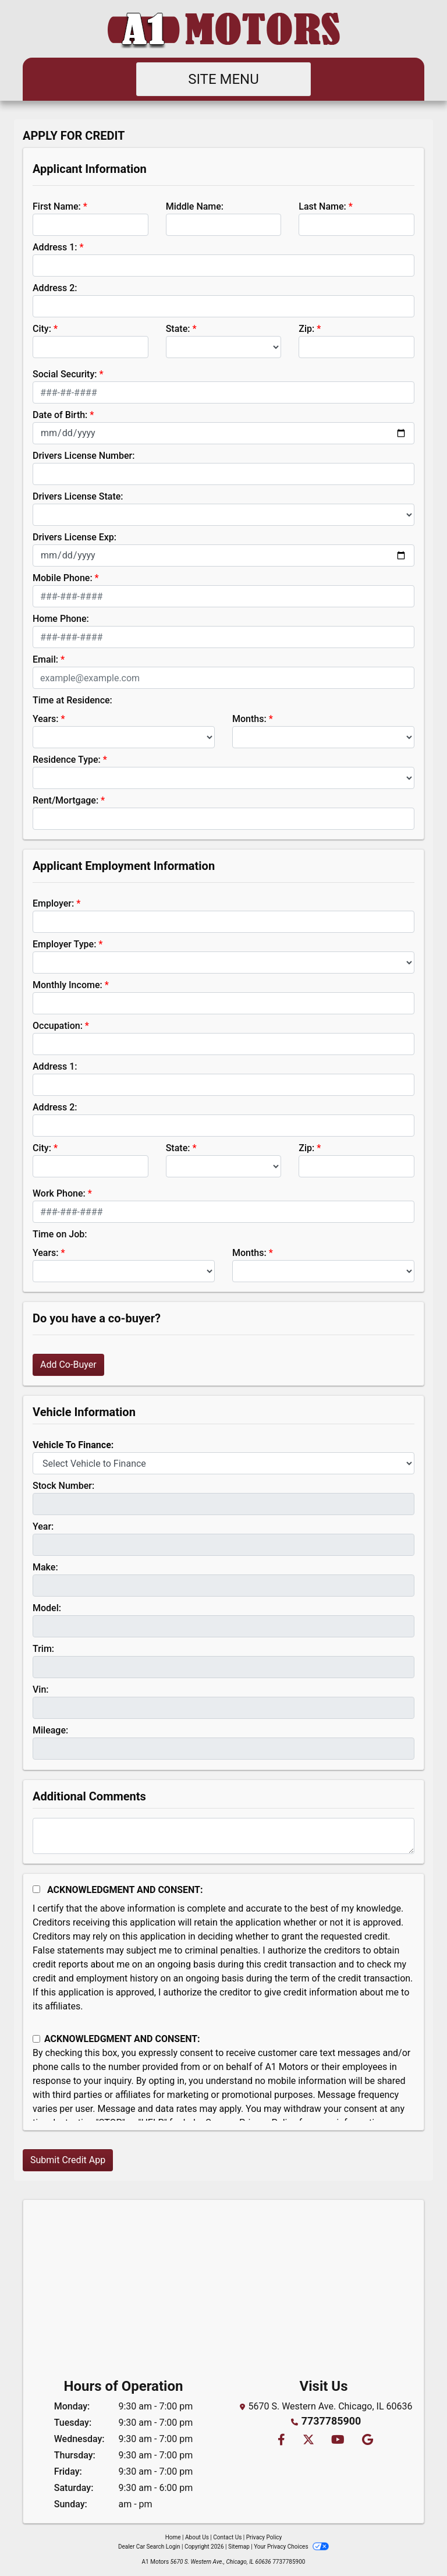 The width and height of the screenshot is (447, 2576). Describe the element at coordinates (42, 328) in the screenshot. I see `City:` at that location.